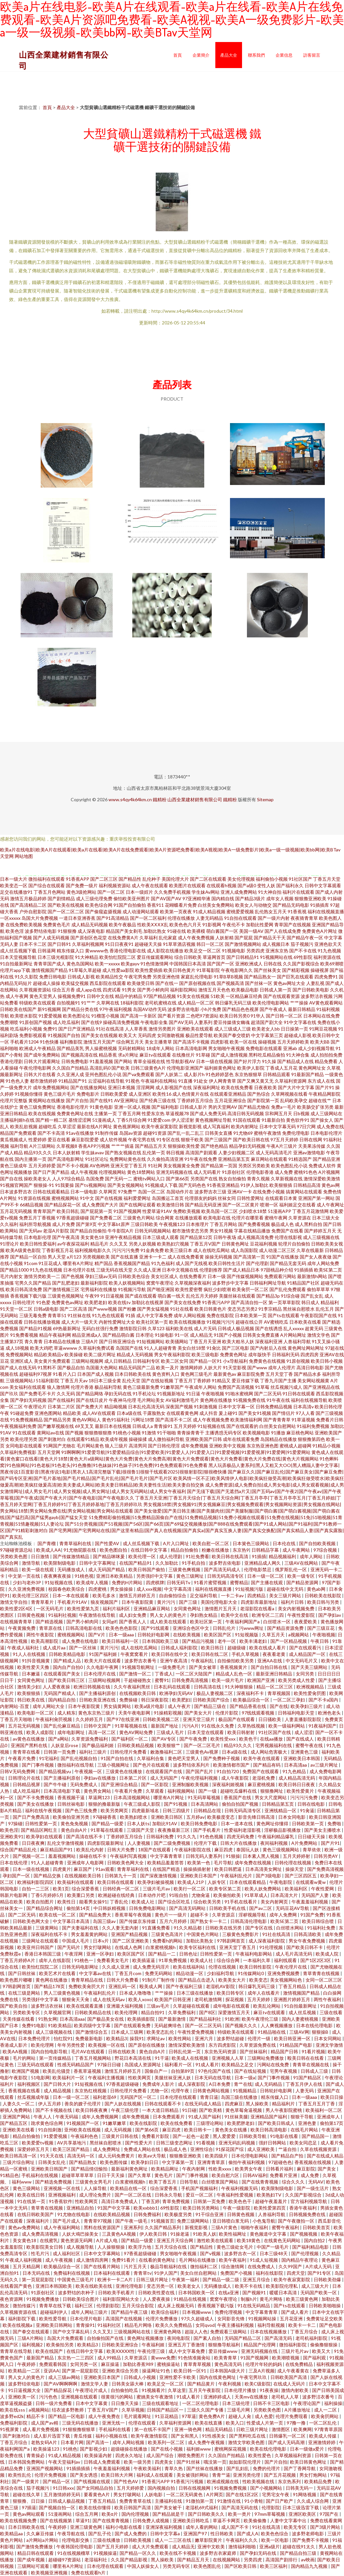 This screenshot has height=2576, width=344. What do you see at coordinates (285, 2396) in the screenshot?
I see `老司机人人草` at bounding box center [285, 2396].